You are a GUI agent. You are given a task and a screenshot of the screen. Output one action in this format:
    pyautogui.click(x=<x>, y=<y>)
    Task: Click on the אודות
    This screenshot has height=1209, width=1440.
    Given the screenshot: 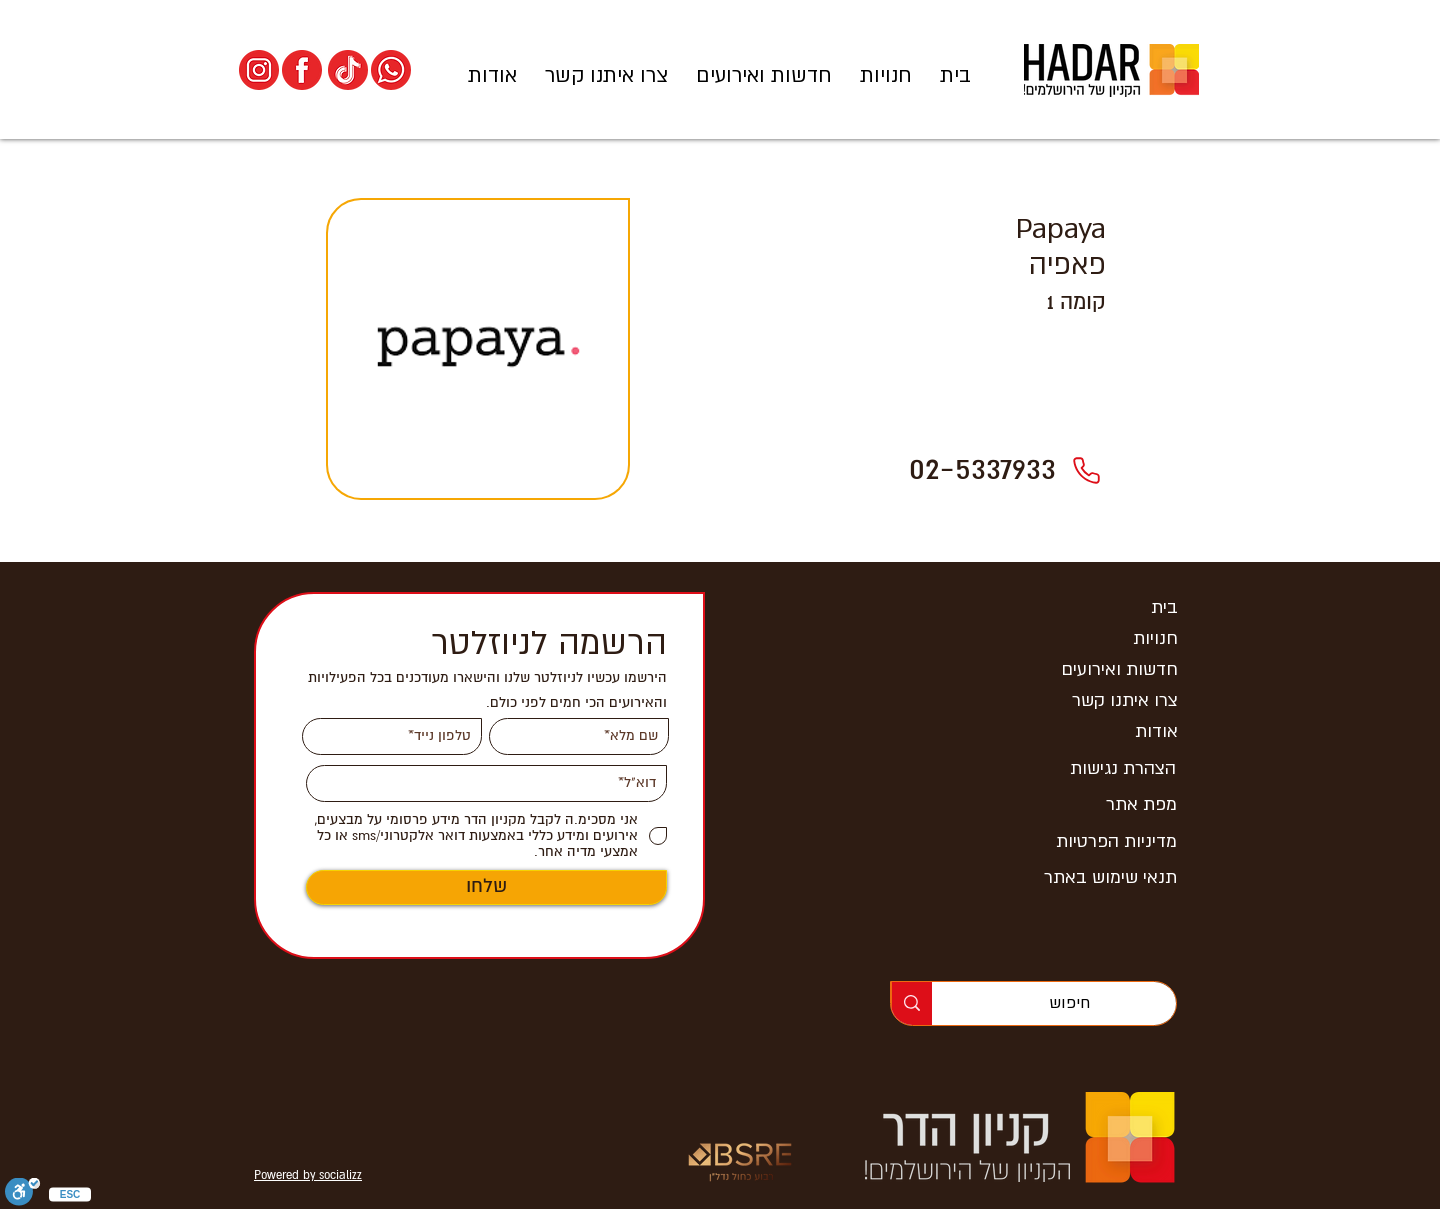 What is the action you would take?
    pyautogui.click(x=1156, y=731)
    